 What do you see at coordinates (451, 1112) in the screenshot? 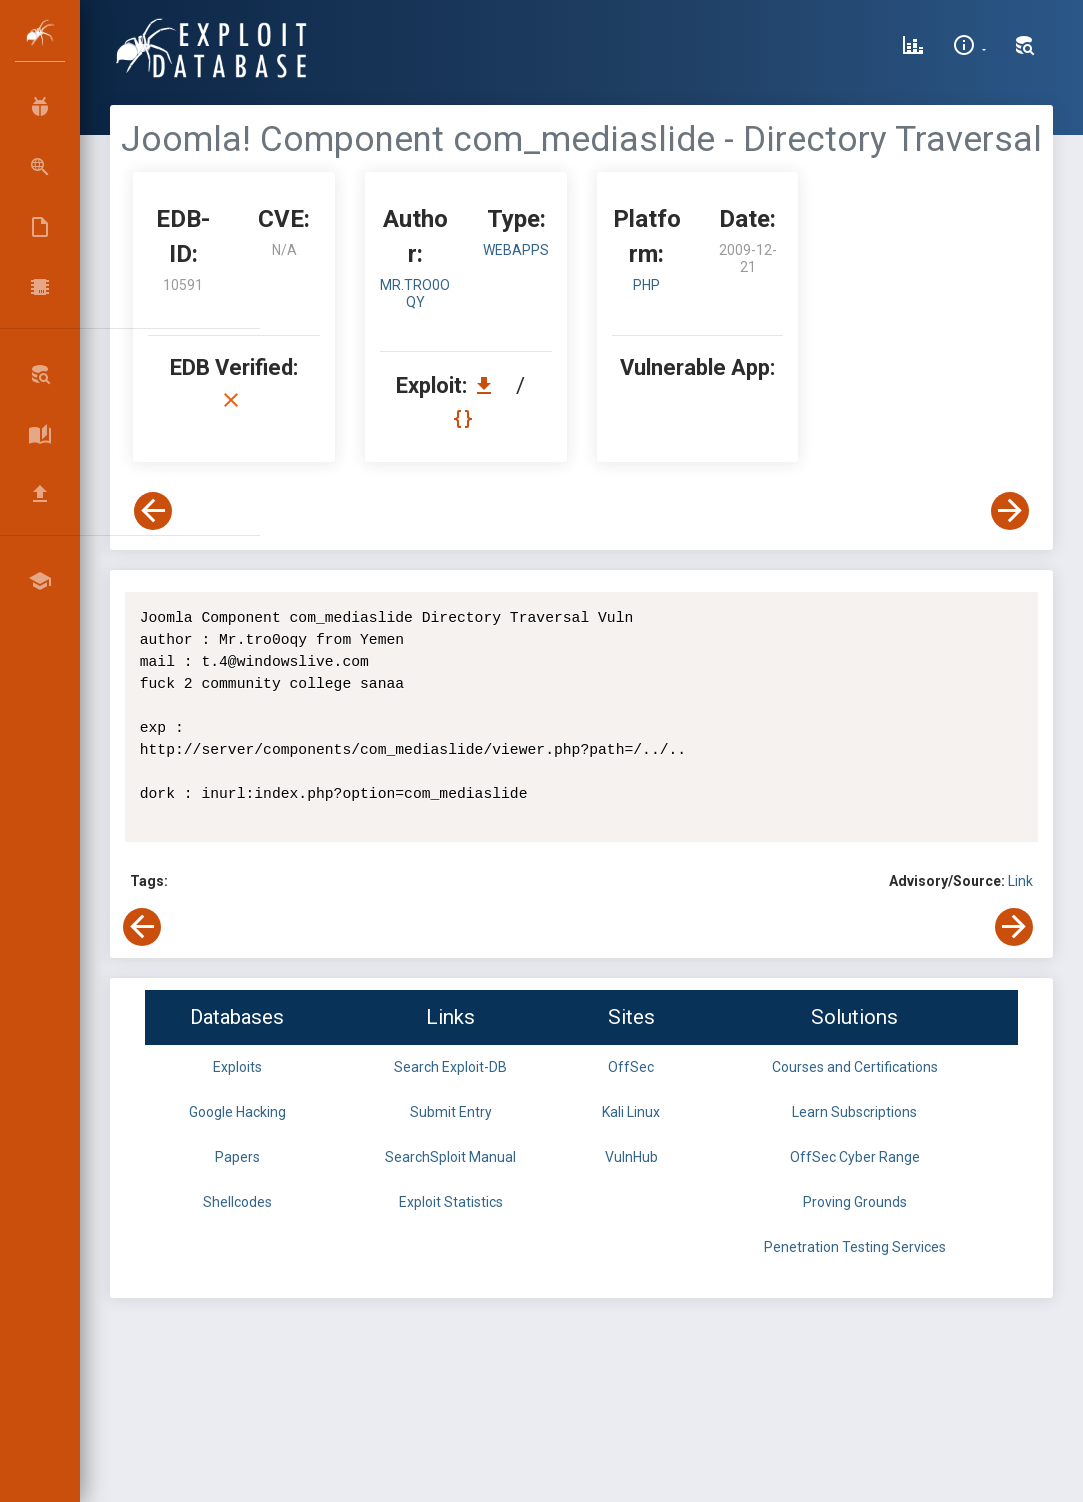
I see `Submit Entry` at bounding box center [451, 1112].